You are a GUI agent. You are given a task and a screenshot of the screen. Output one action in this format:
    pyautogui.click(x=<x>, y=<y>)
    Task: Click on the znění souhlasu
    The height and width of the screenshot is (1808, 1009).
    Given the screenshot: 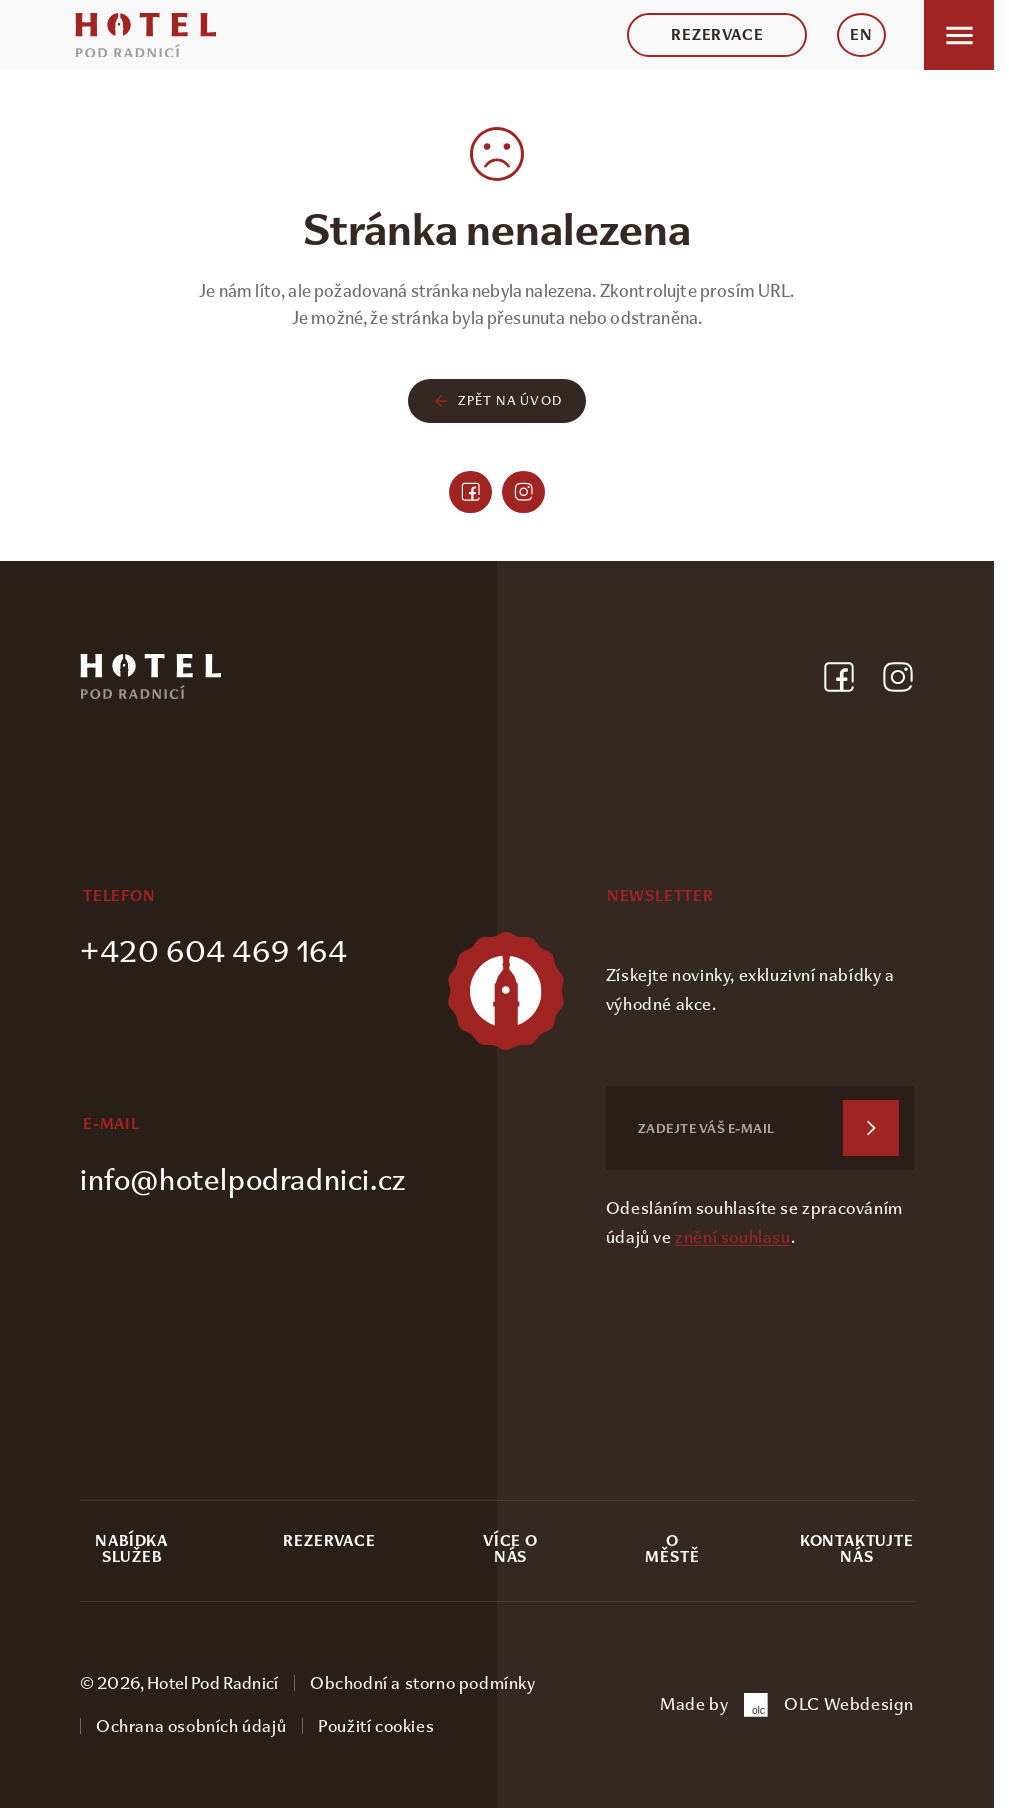 What is the action you would take?
    pyautogui.click(x=732, y=1237)
    